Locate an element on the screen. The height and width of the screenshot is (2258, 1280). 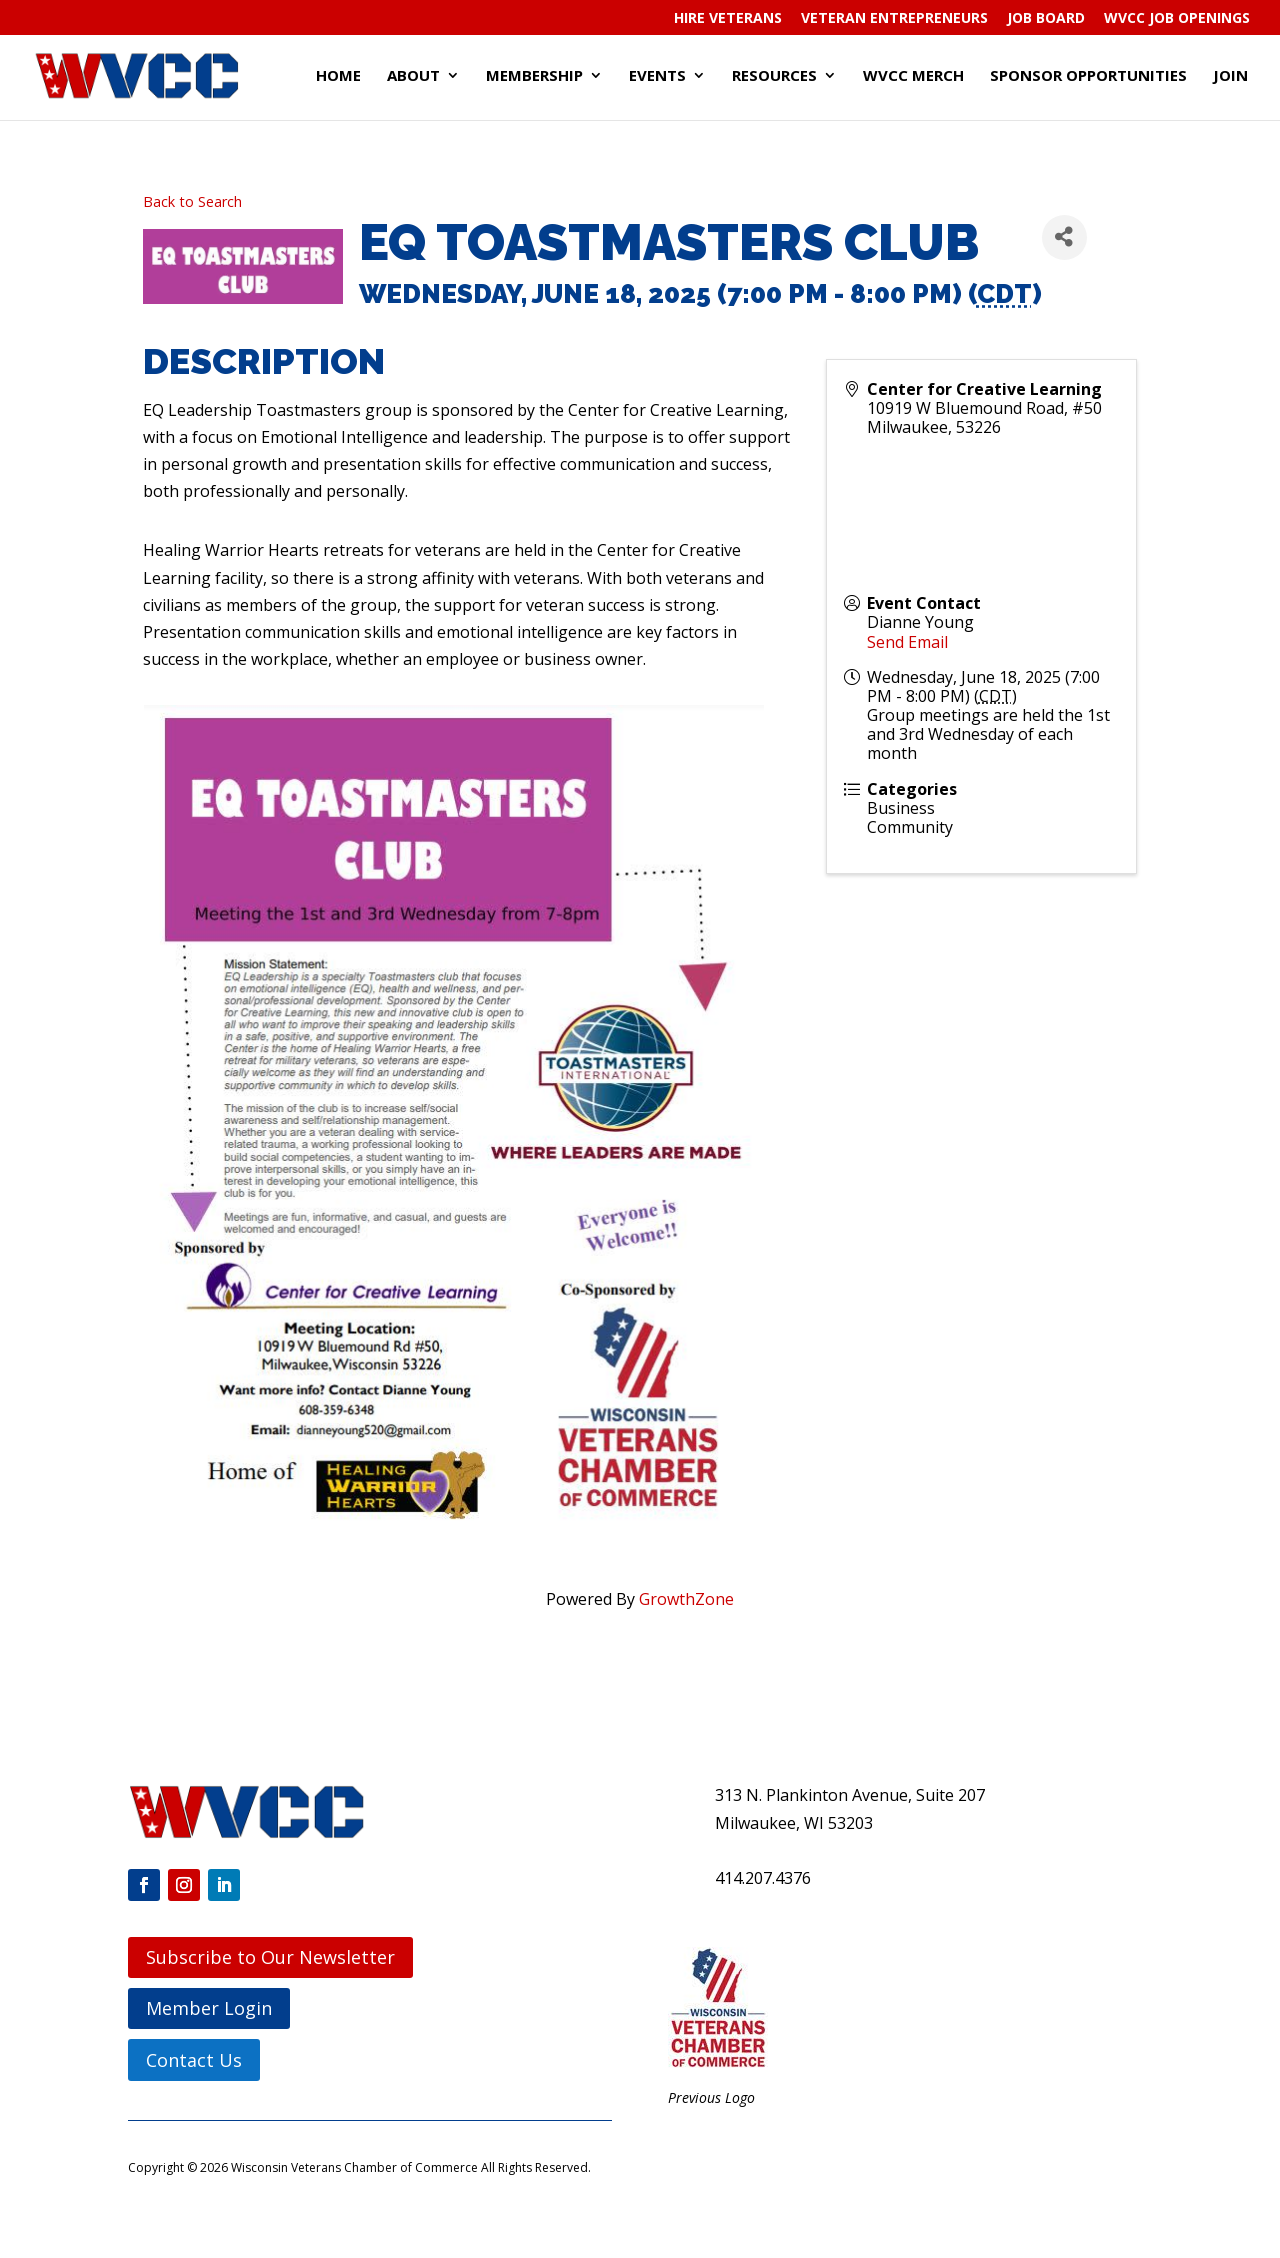
Membership is located at coordinates (534, 76).